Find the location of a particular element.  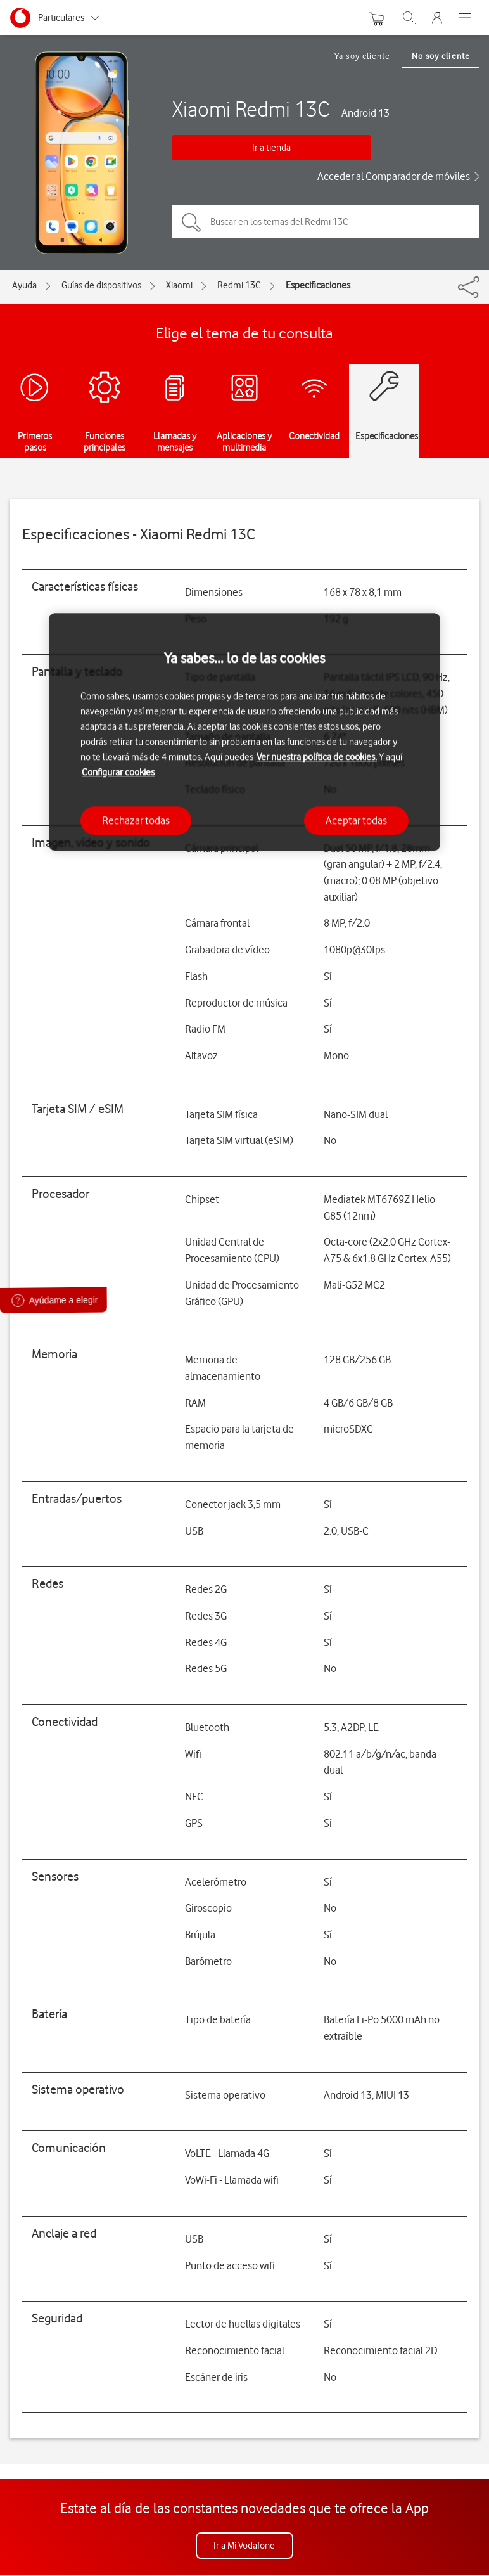

Configurar cookies is located at coordinates (118, 772).